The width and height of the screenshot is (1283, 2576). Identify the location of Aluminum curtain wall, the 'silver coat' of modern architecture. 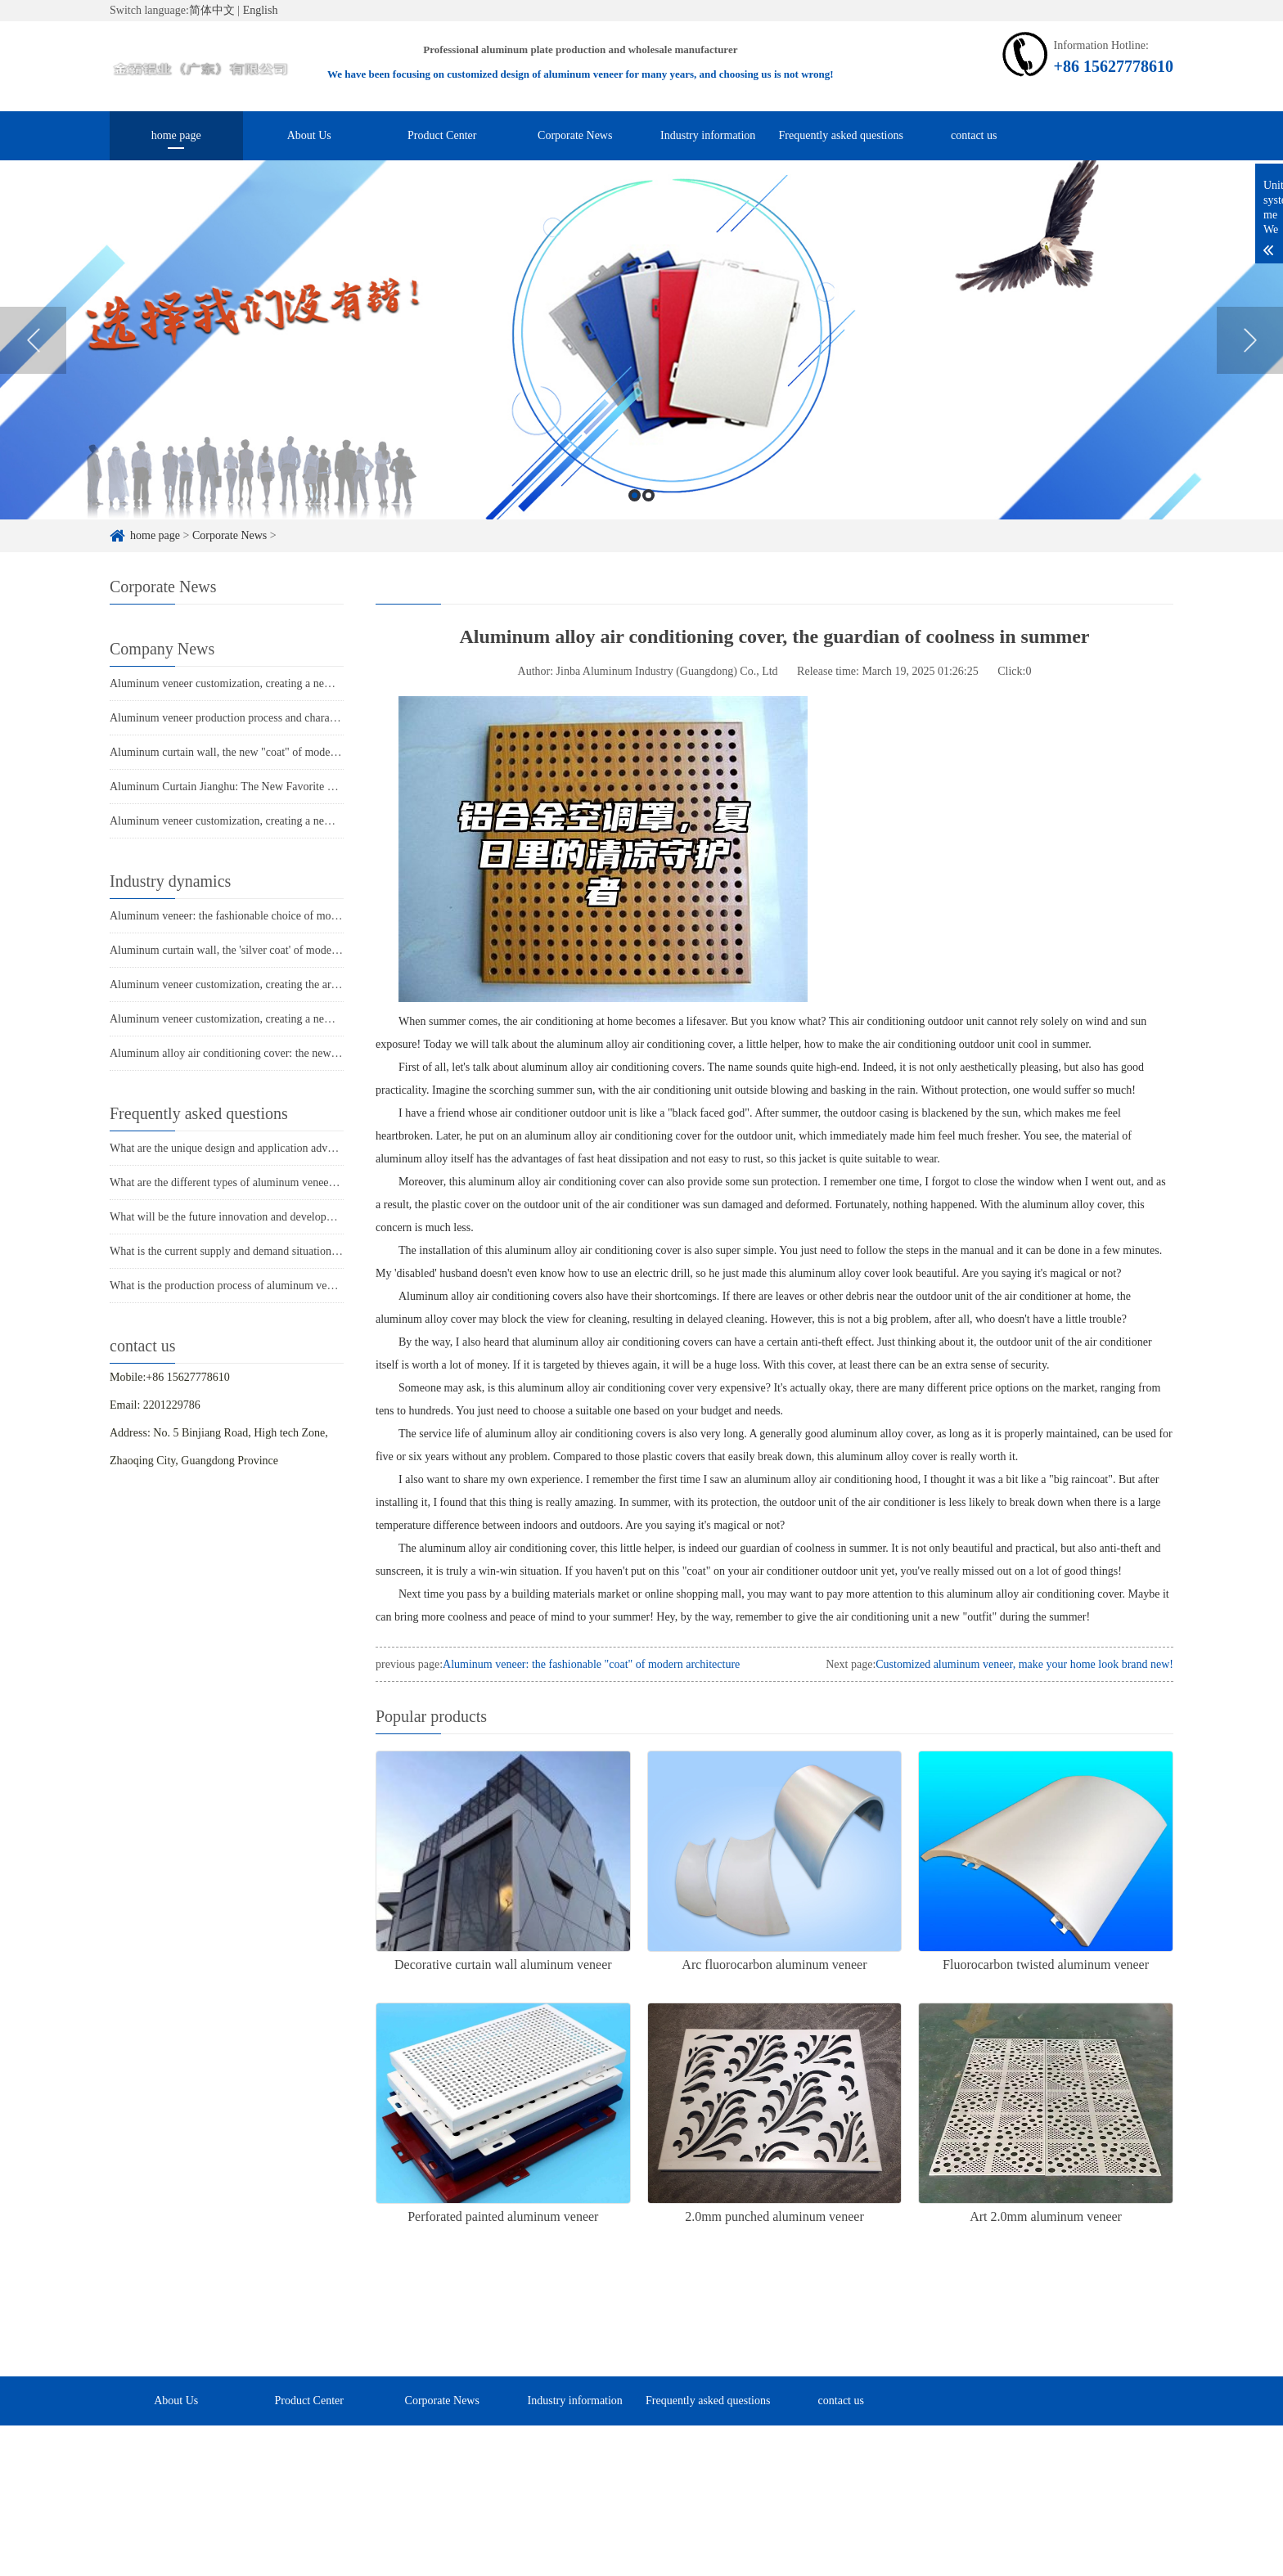
(254, 950).